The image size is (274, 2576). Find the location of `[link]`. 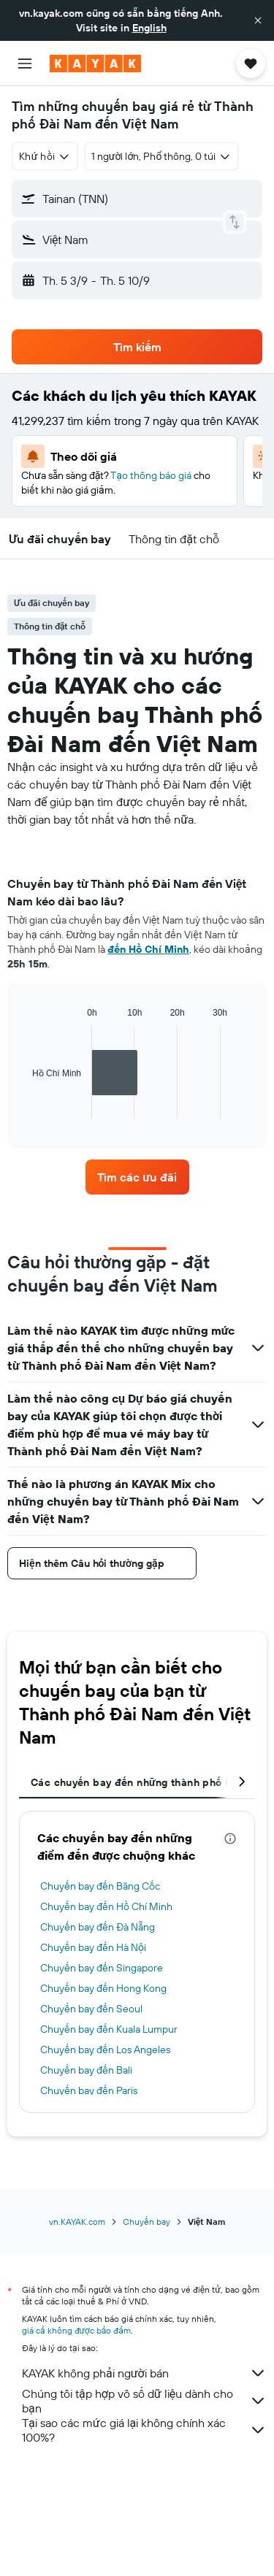

[link] is located at coordinates (137, 1177).